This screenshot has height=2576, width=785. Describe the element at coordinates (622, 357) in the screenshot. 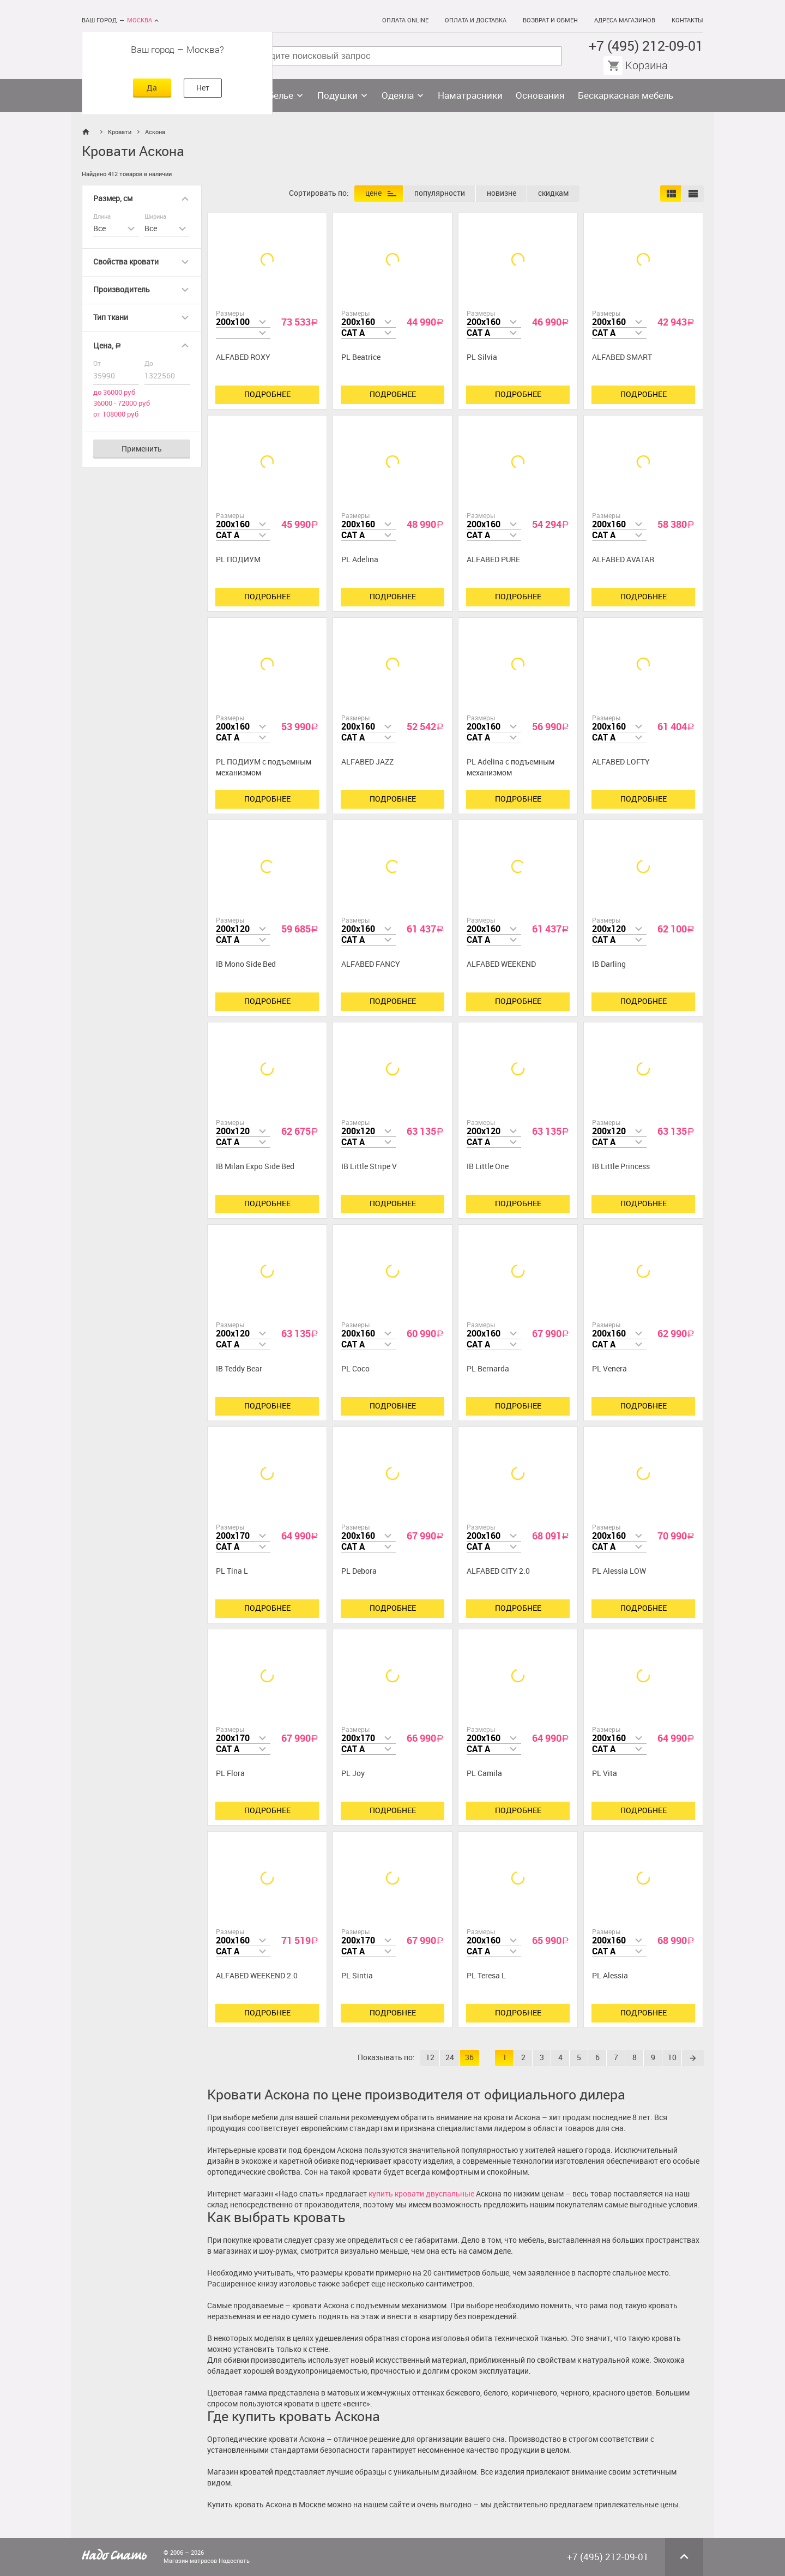

I see `ALFABED SMART` at that location.